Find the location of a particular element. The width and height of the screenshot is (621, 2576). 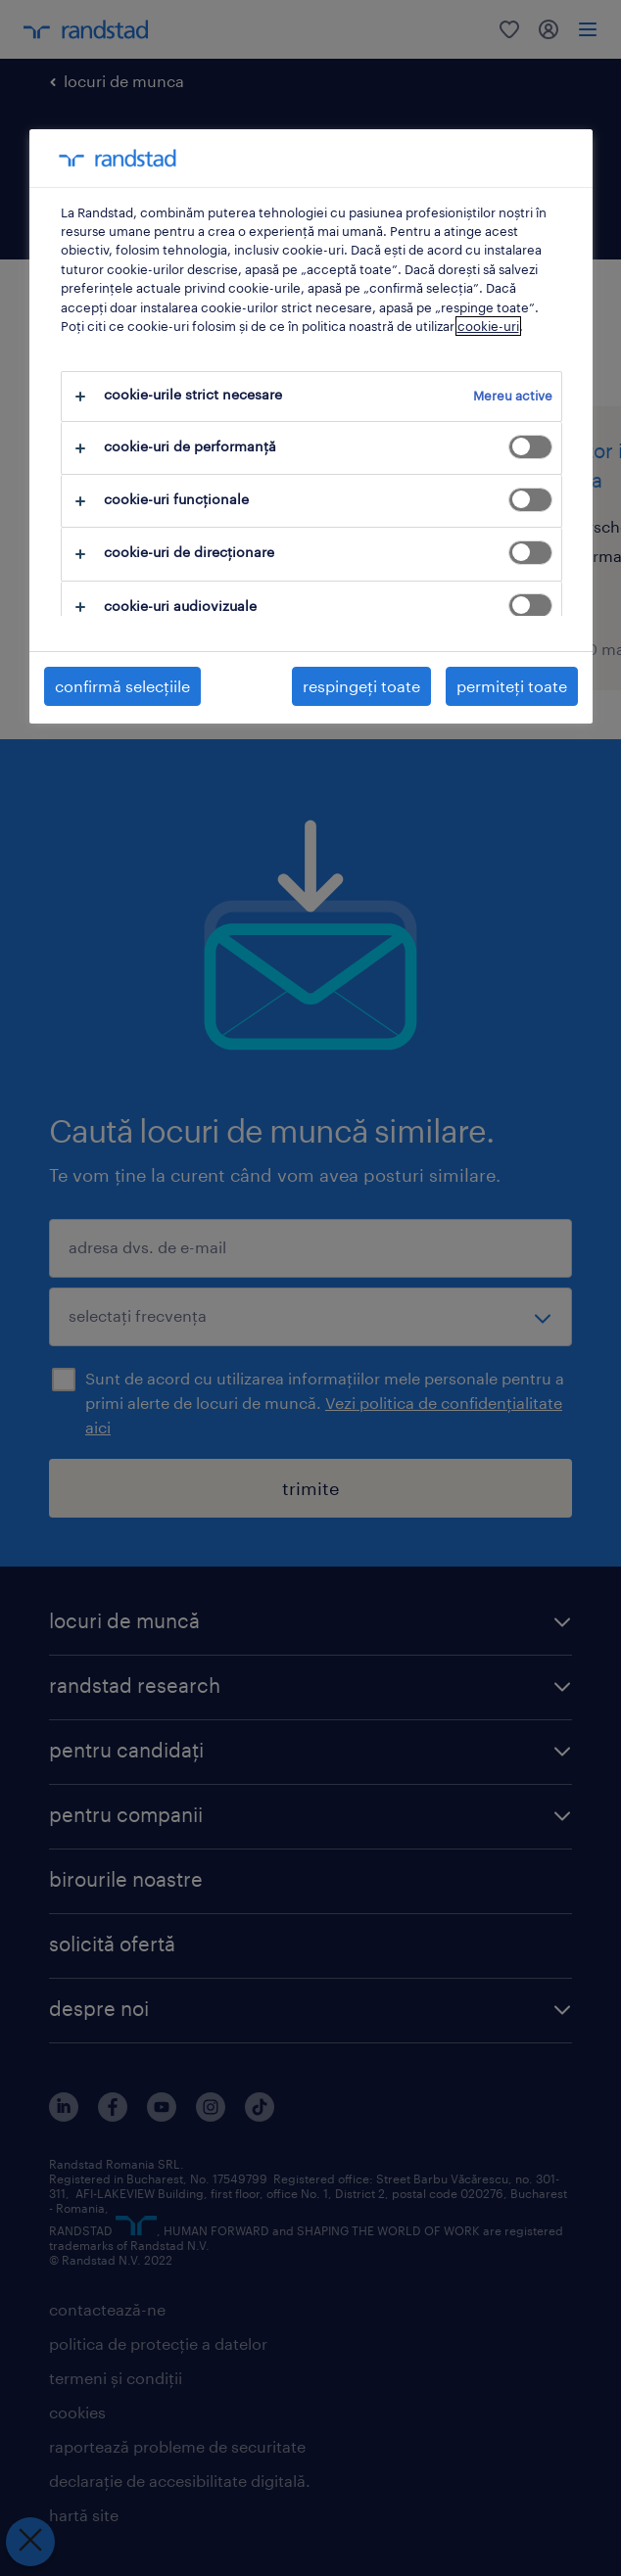

cookie-uri is located at coordinates (488, 326).